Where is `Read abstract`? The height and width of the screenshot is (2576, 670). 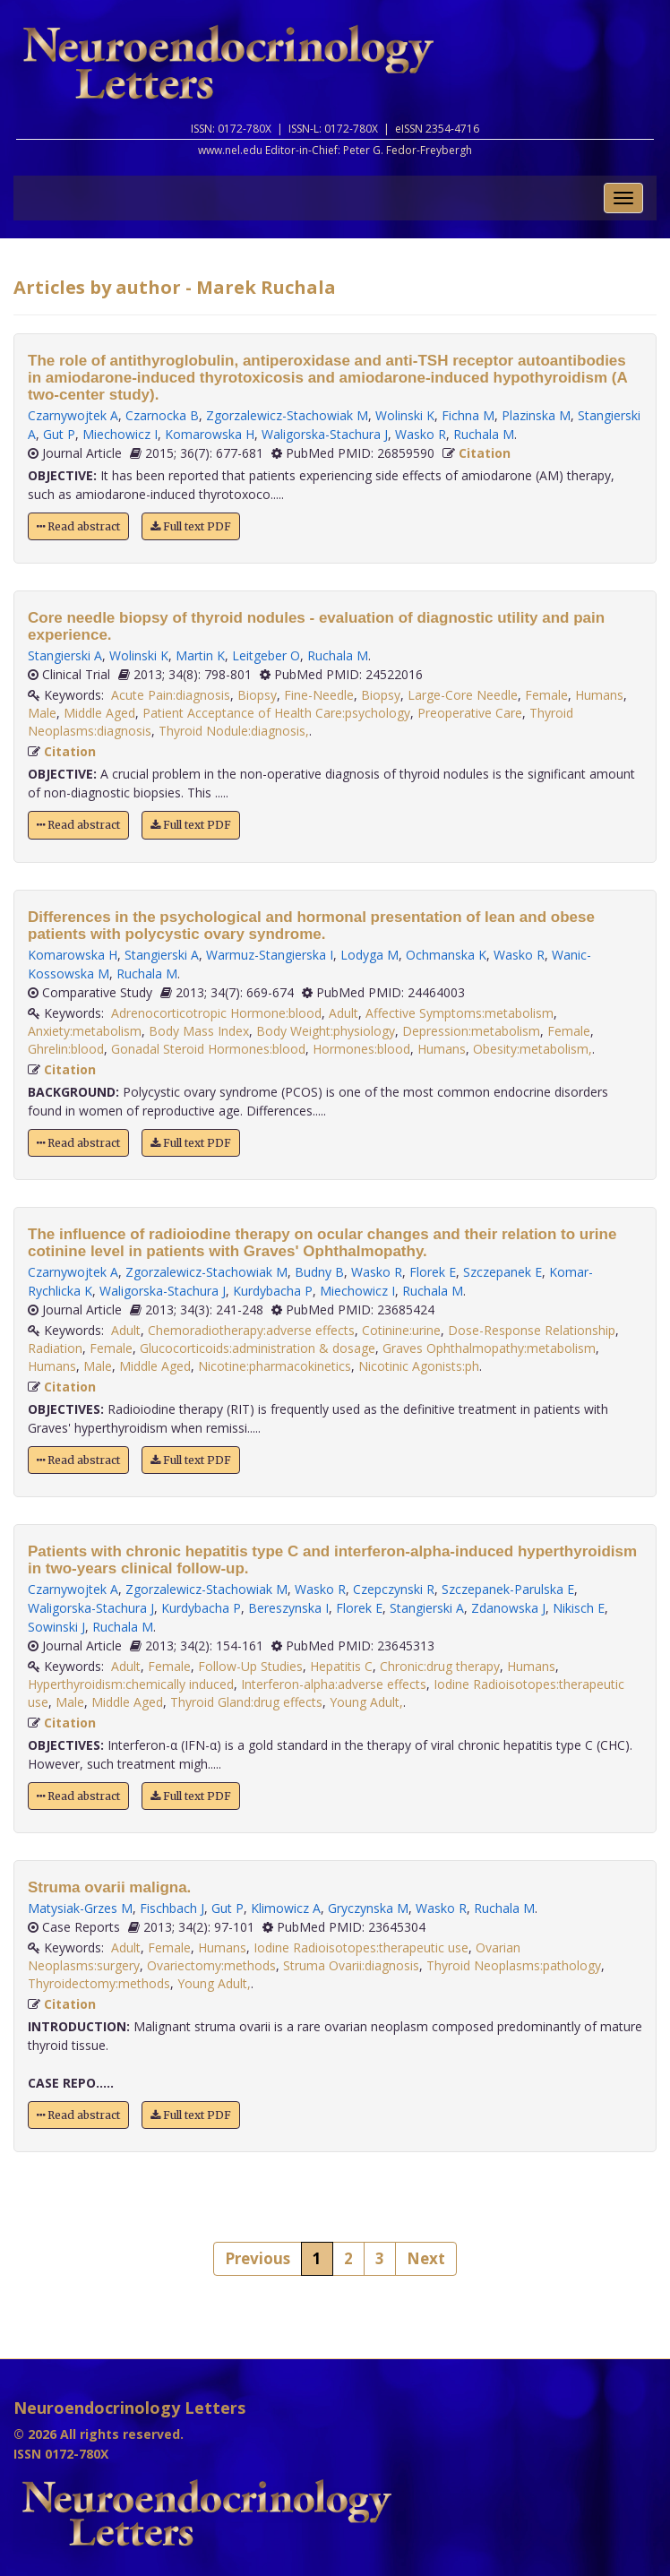
Read abstract is located at coordinates (78, 526).